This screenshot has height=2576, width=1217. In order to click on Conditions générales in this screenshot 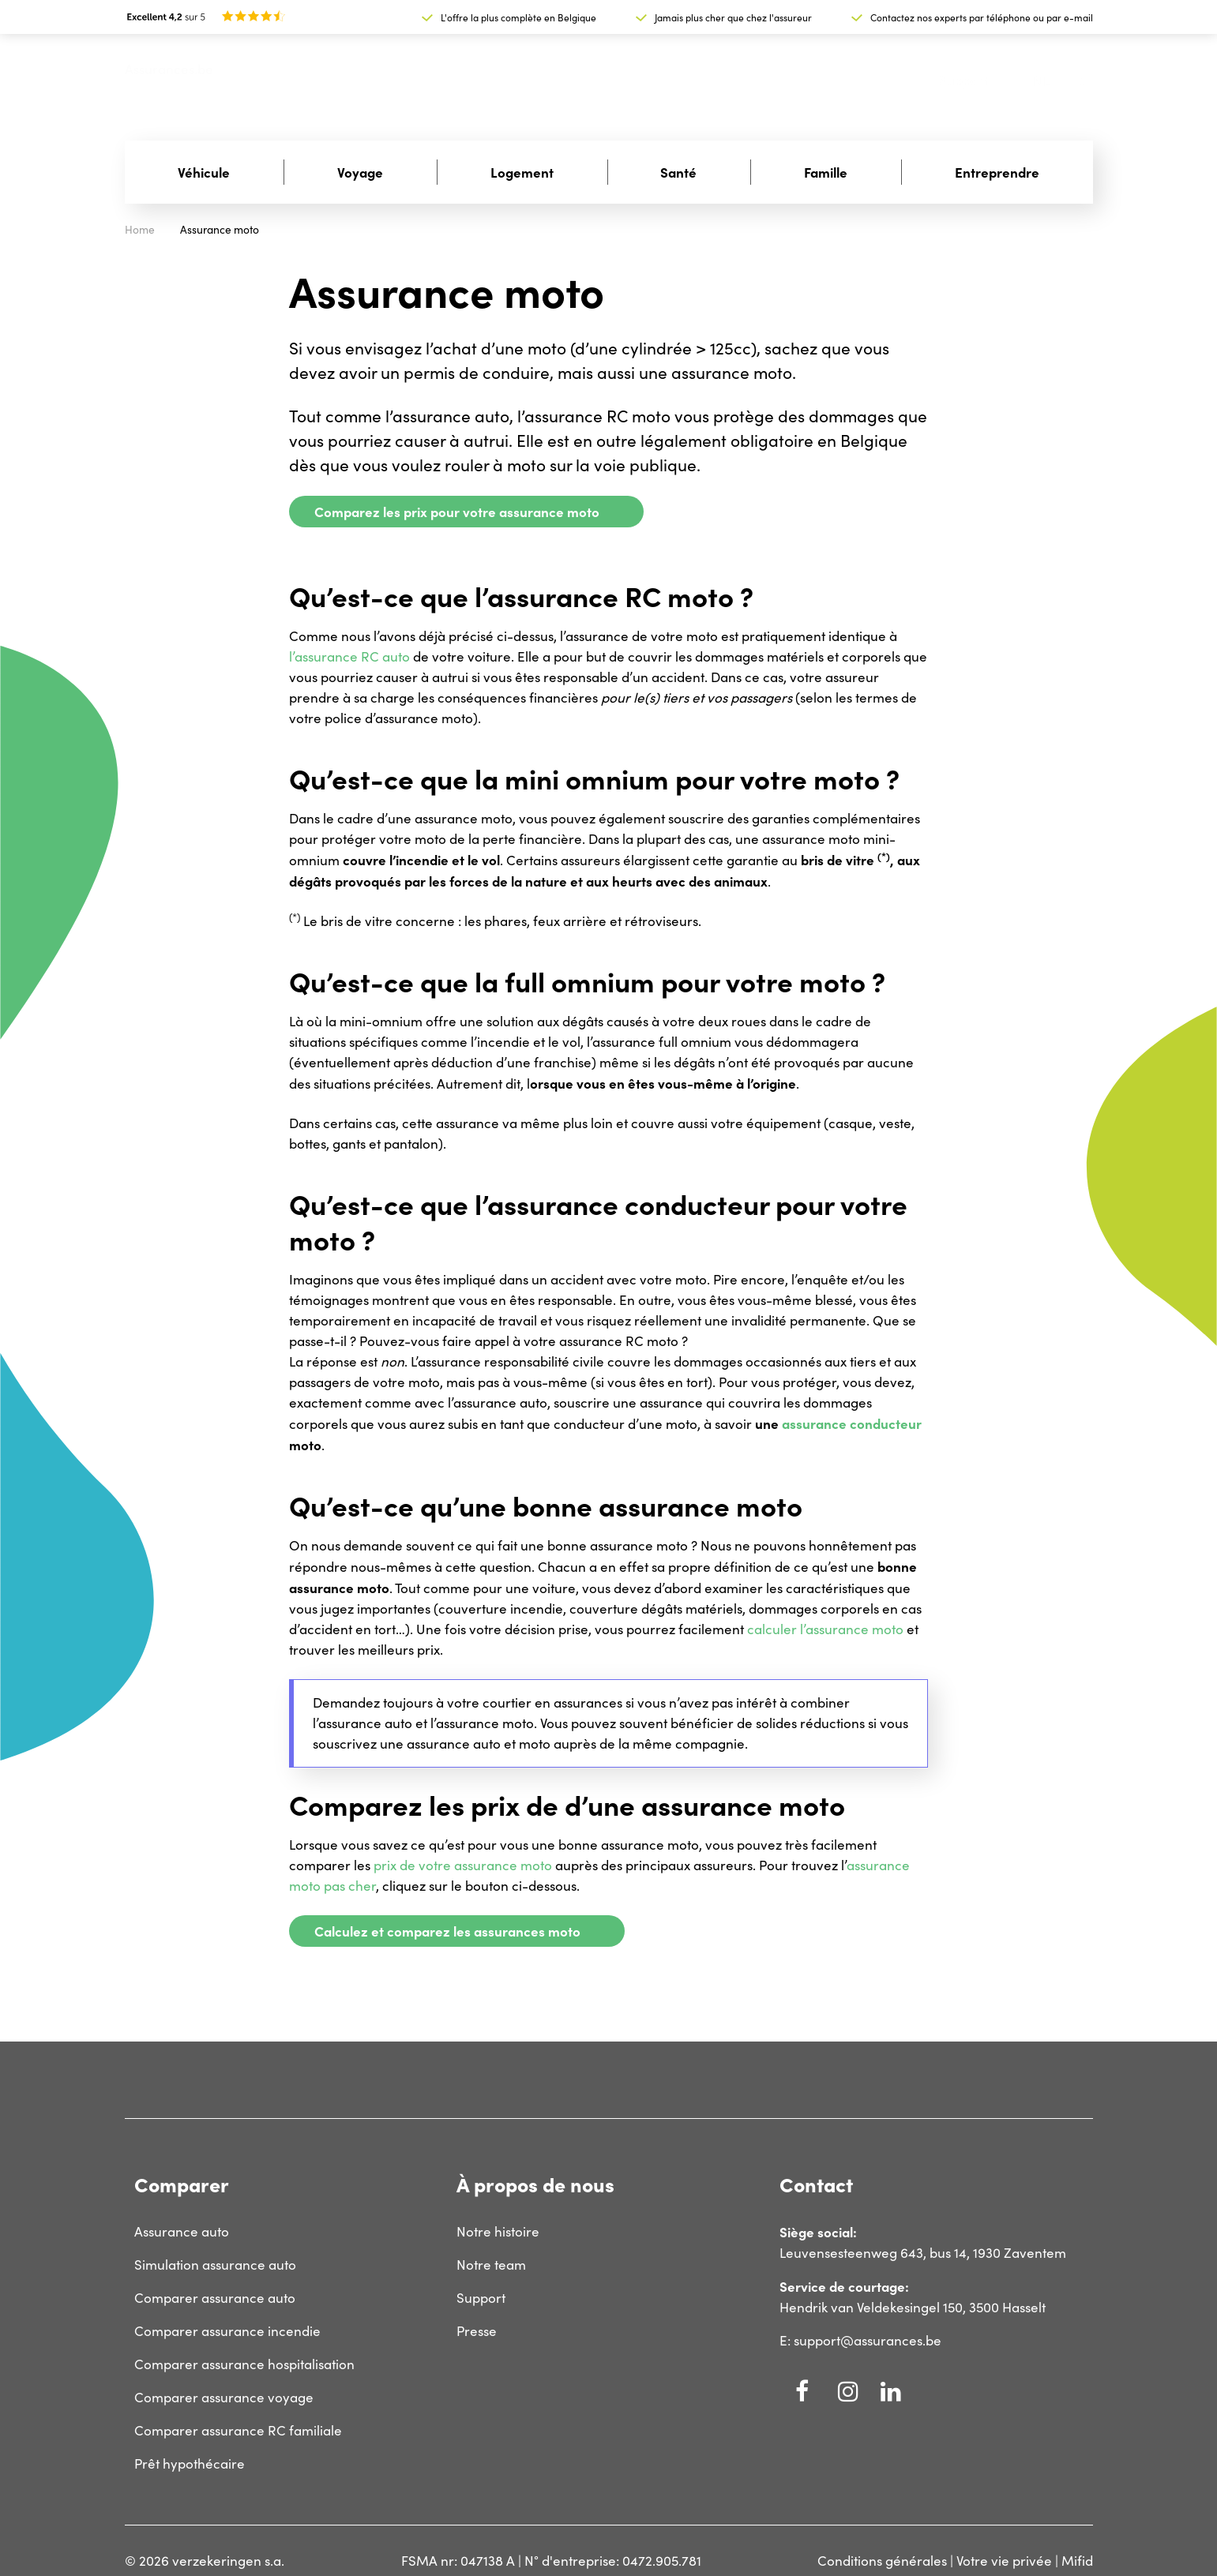, I will do `click(882, 2561)`.